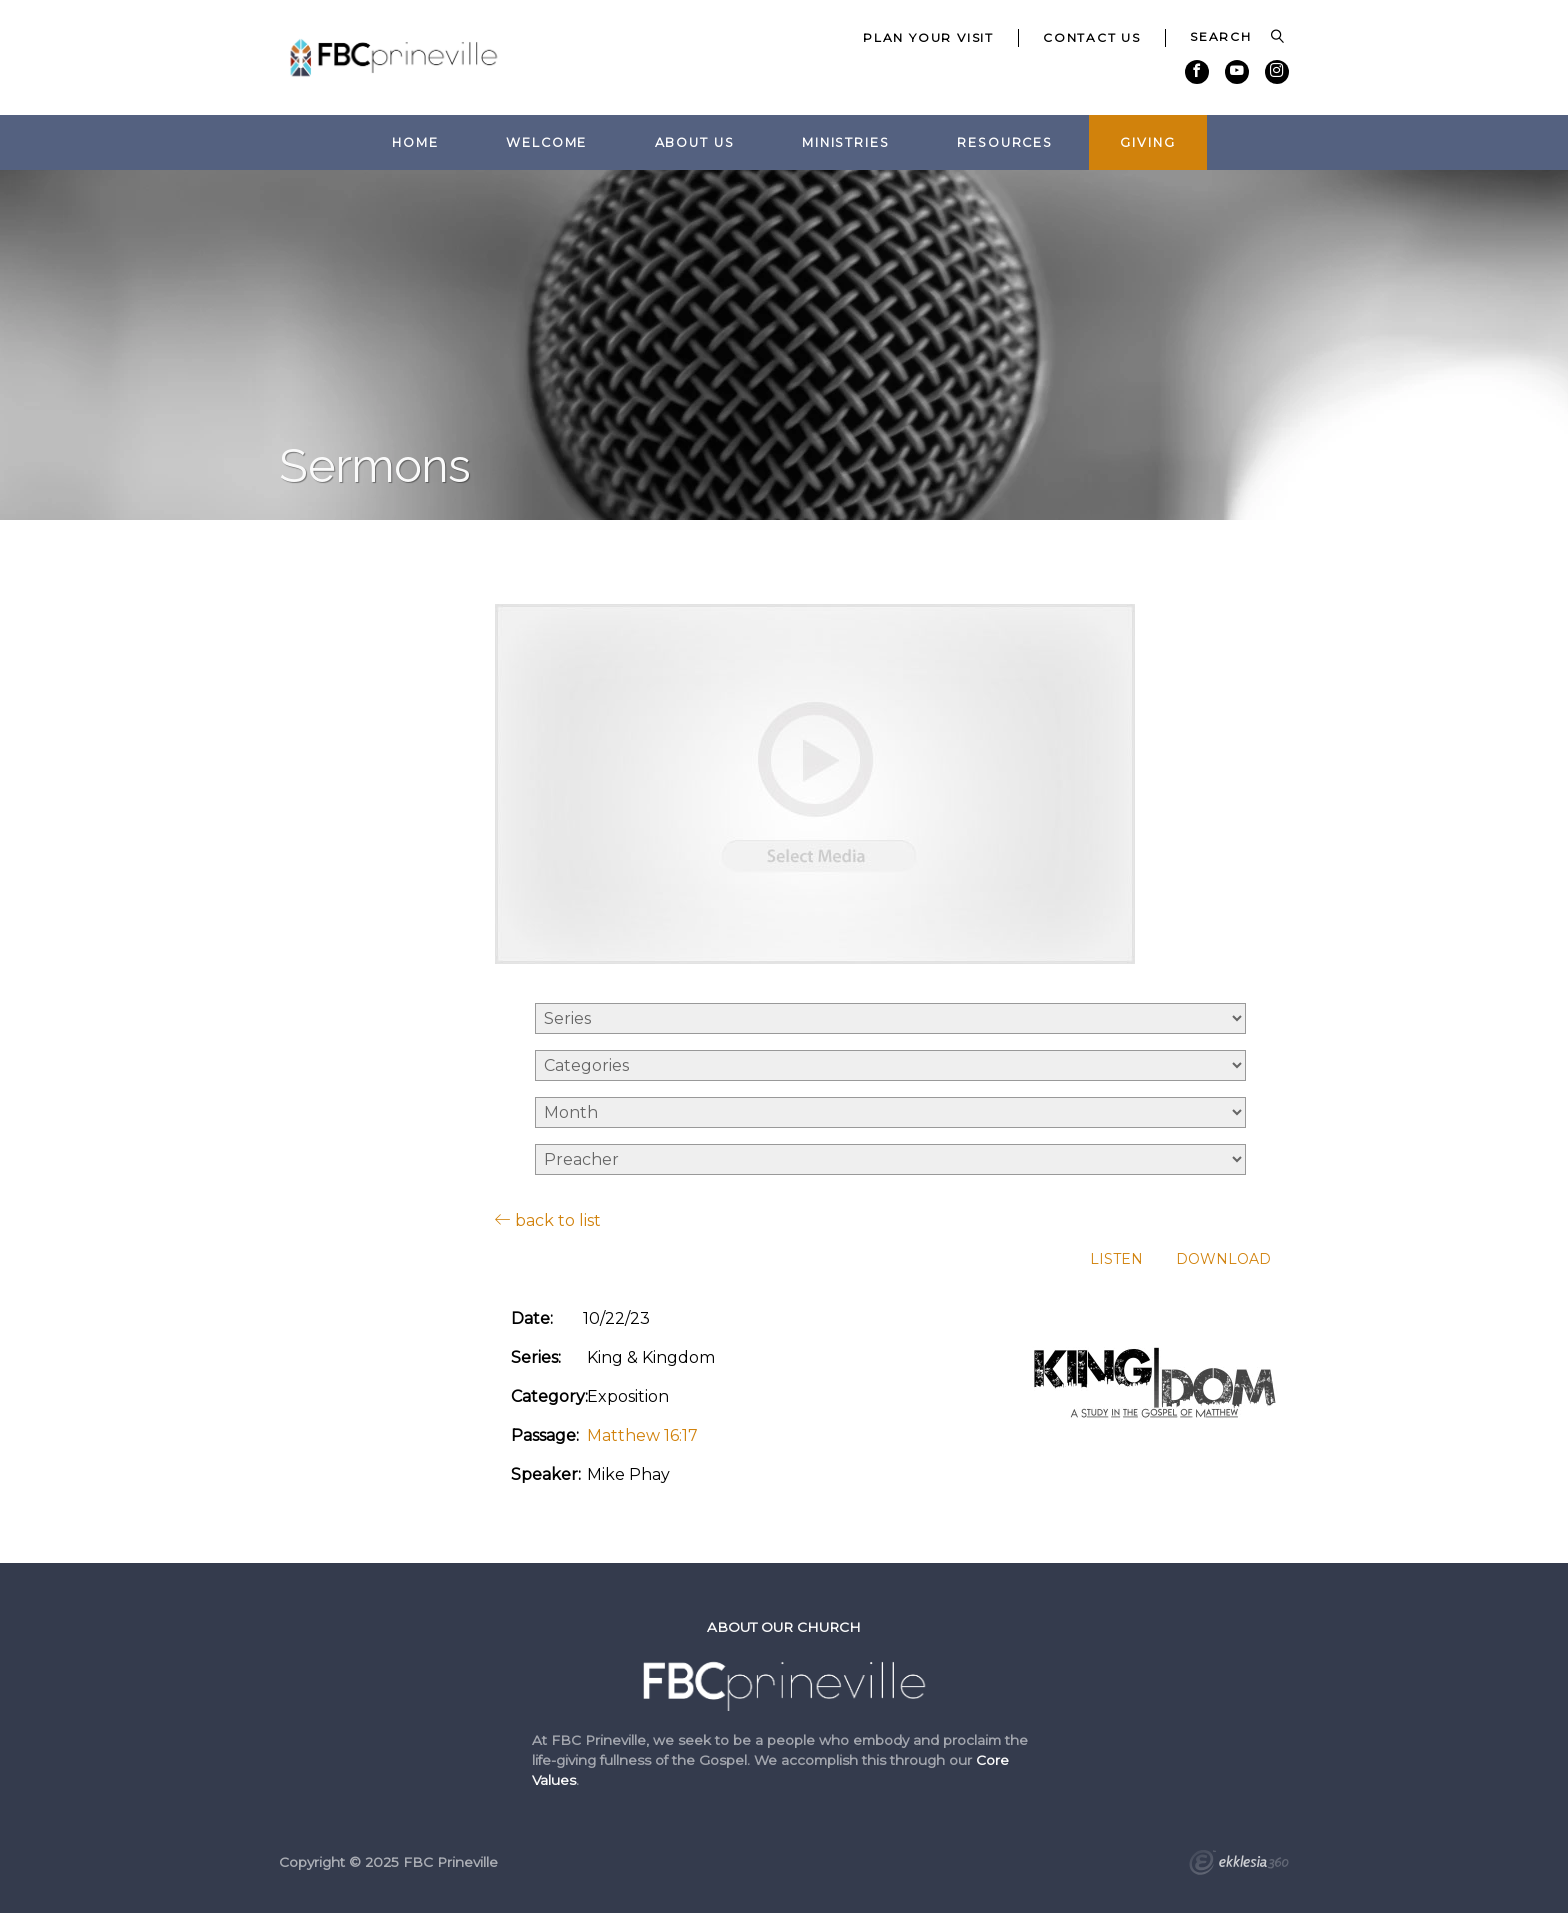  I want to click on Download, so click(1223, 1259).